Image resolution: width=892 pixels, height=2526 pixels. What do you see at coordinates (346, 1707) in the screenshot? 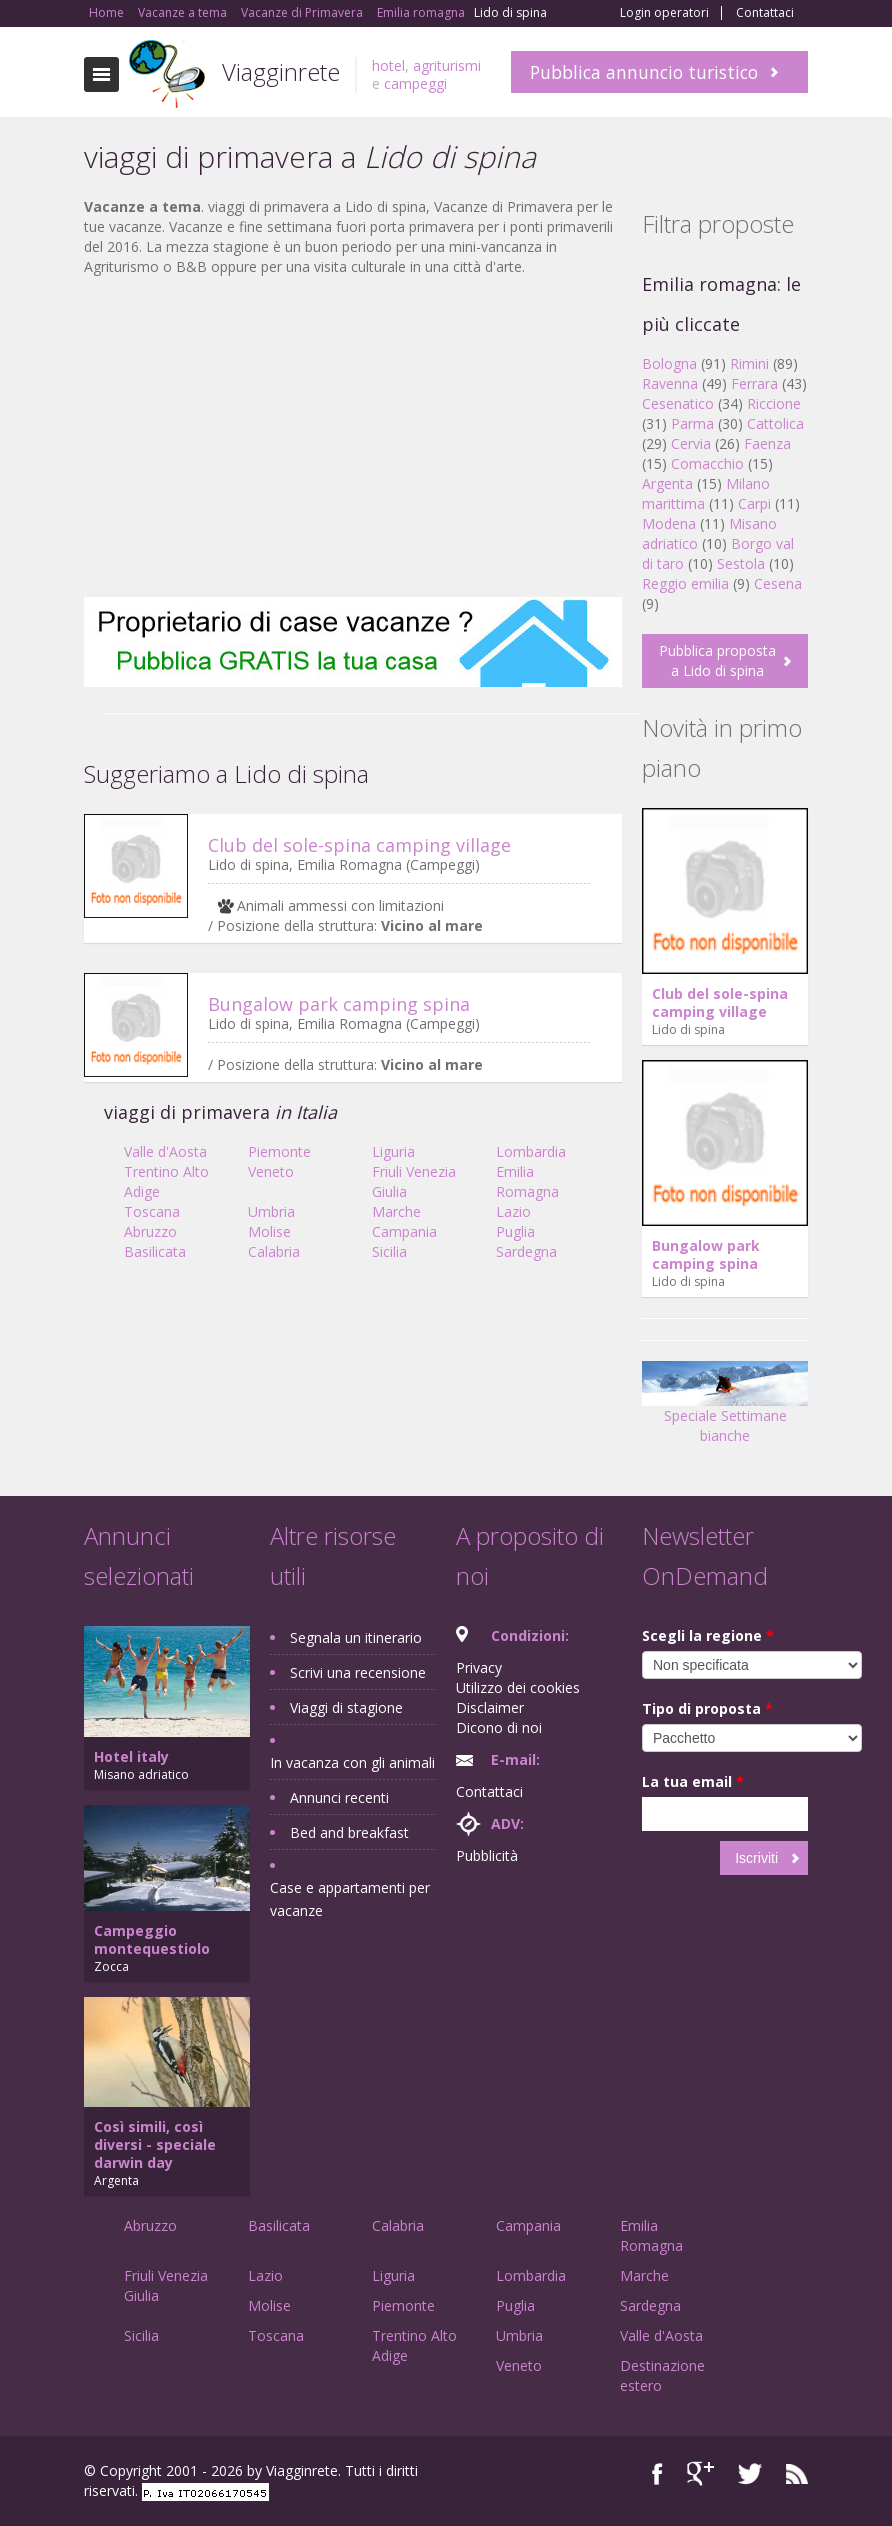
I see `Viaggi di stagione` at bounding box center [346, 1707].